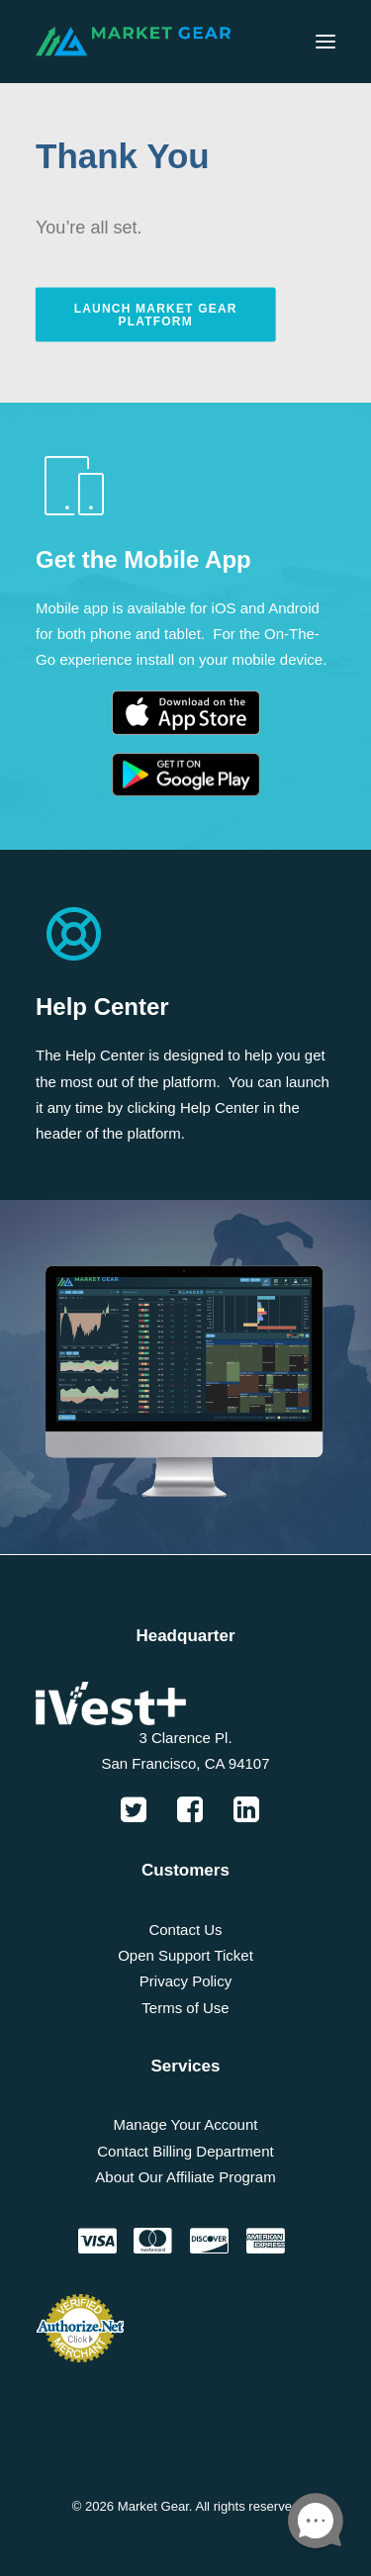 The height and width of the screenshot is (2576, 371). I want to click on Privacy Policy, so click(185, 1981).